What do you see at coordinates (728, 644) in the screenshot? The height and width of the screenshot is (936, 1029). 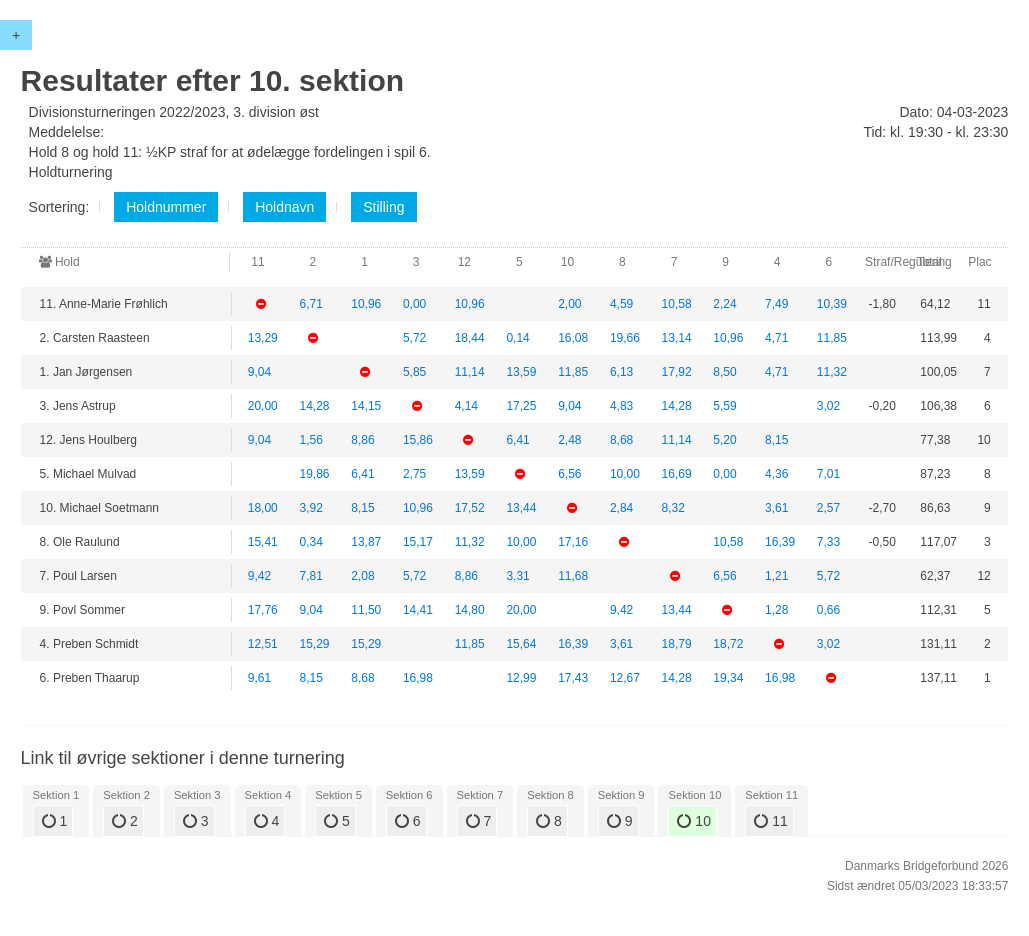 I see `18,72` at bounding box center [728, 644].